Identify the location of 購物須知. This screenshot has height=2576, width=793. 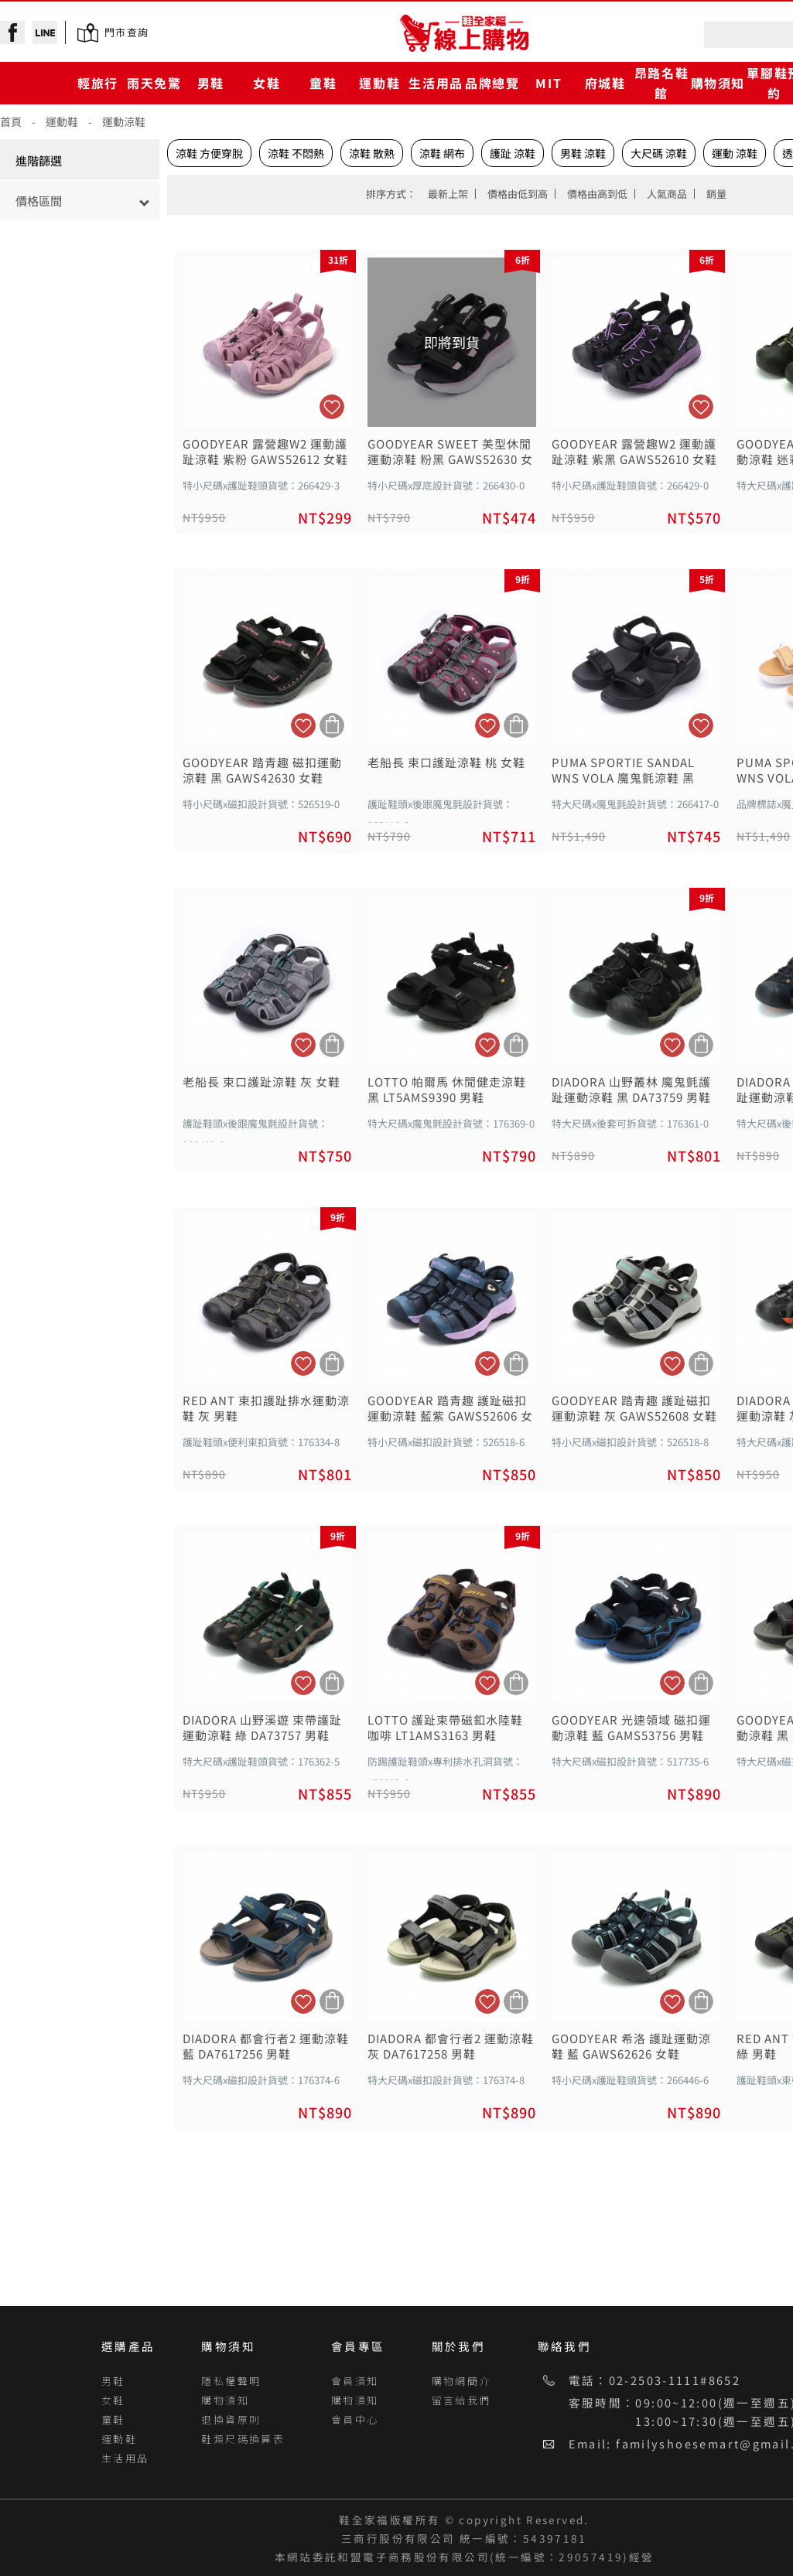
(718, 82).